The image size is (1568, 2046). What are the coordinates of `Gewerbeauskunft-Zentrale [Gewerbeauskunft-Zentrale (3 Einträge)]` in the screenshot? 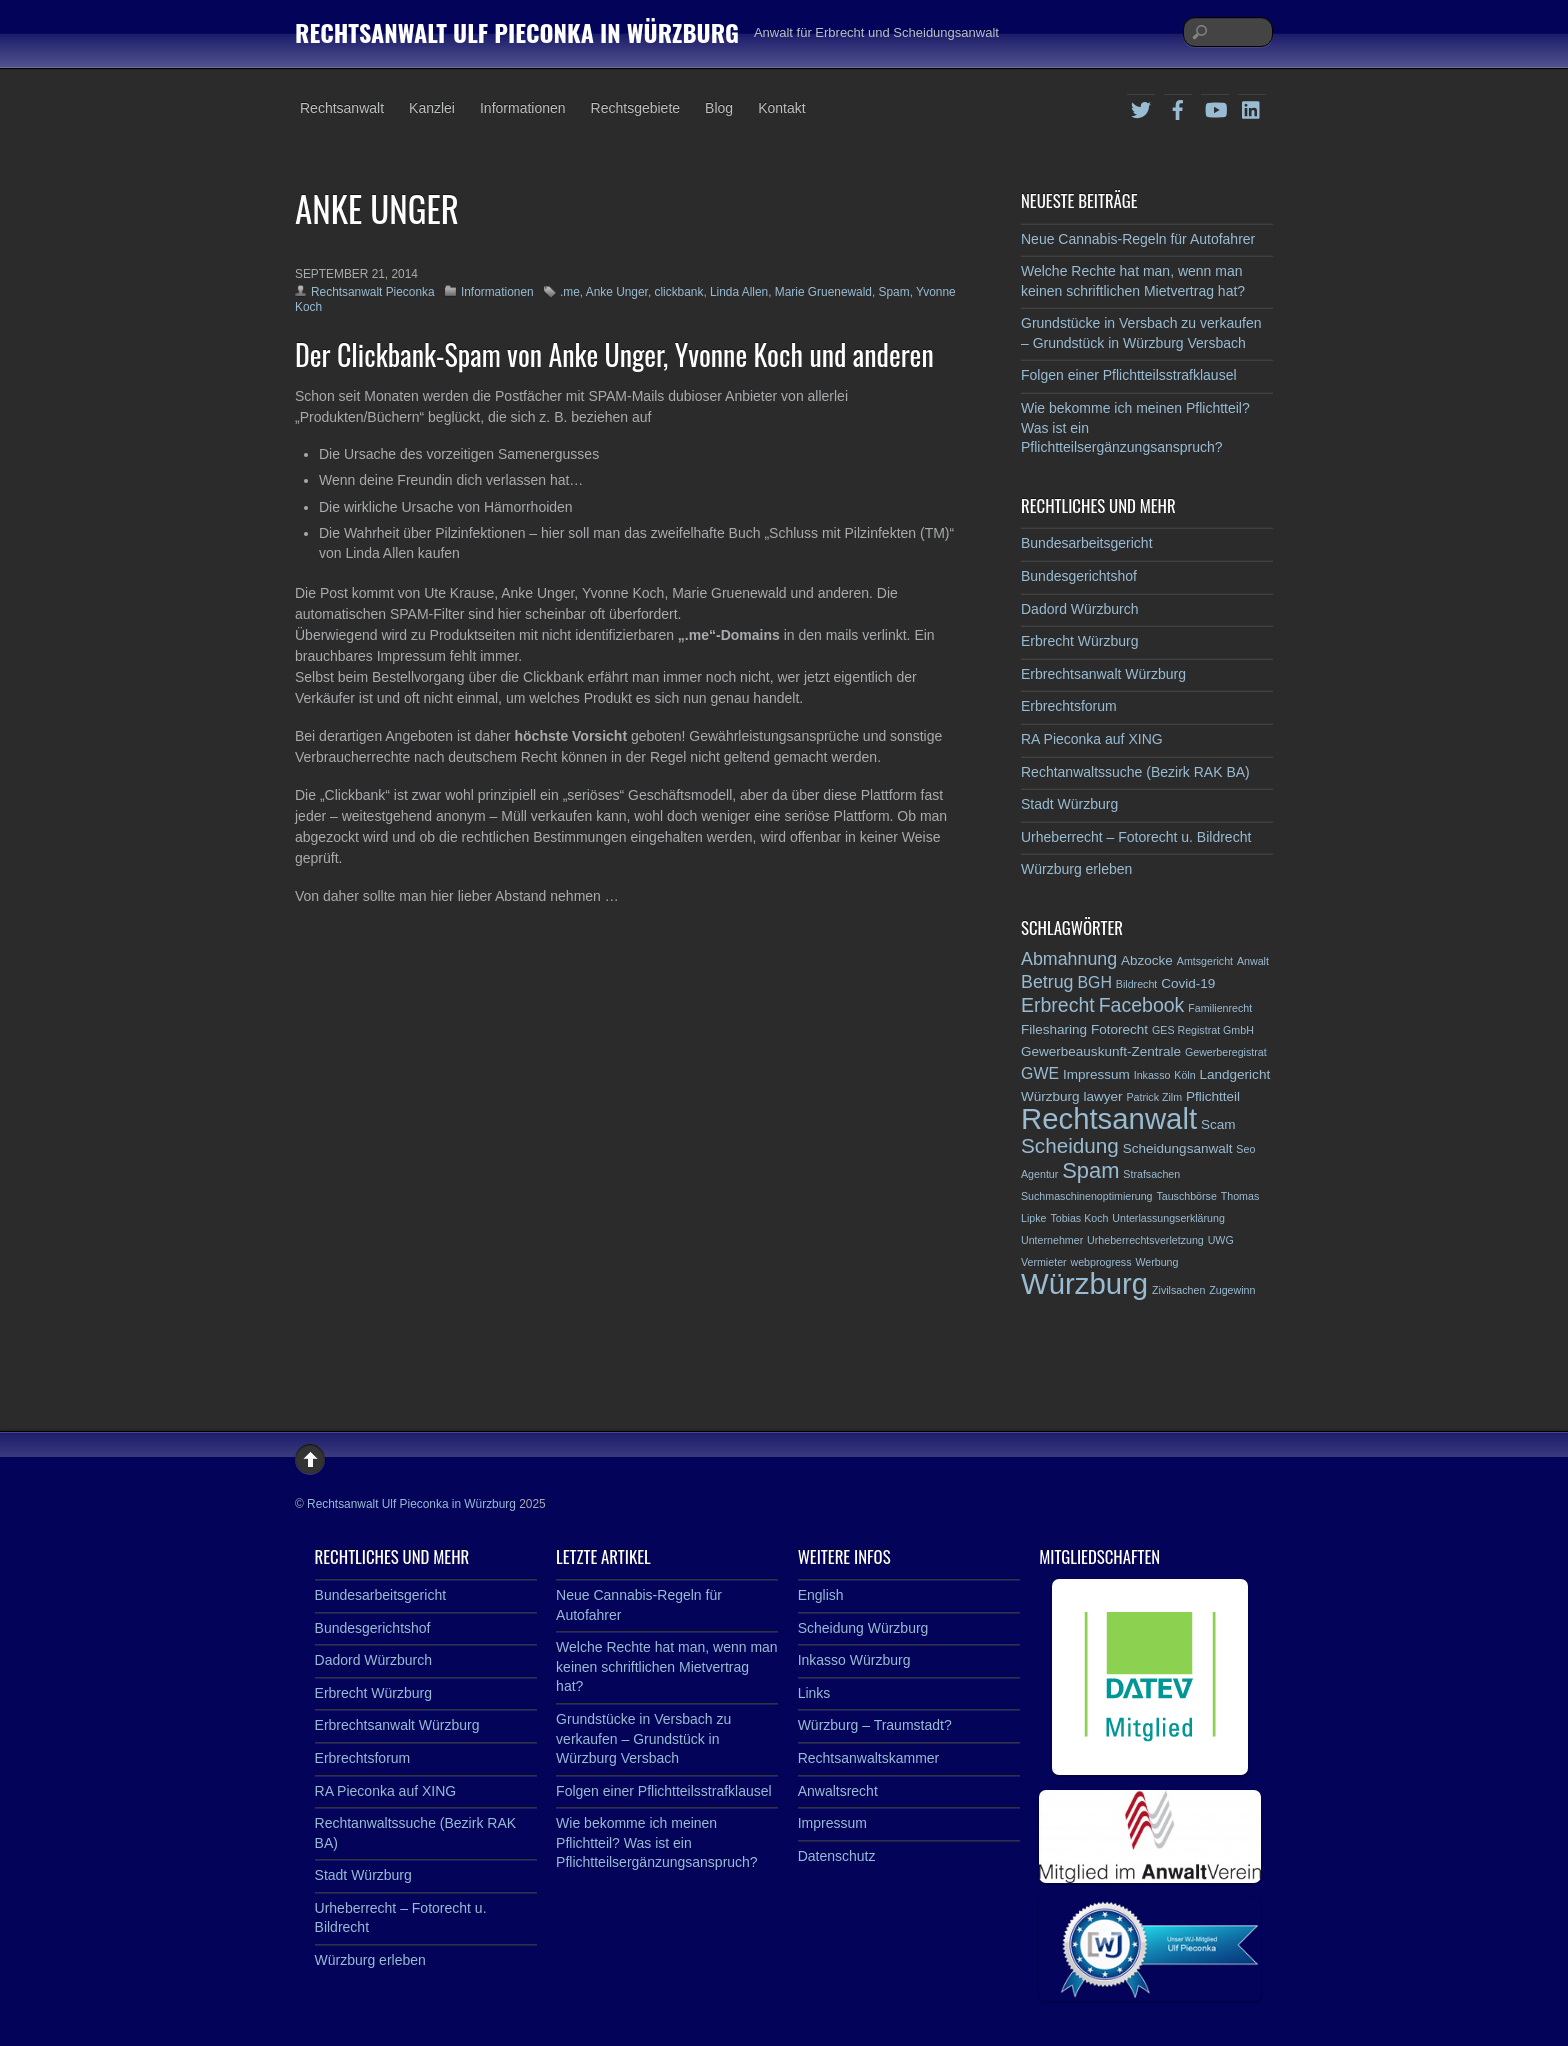 It's located at (1101, 1051).